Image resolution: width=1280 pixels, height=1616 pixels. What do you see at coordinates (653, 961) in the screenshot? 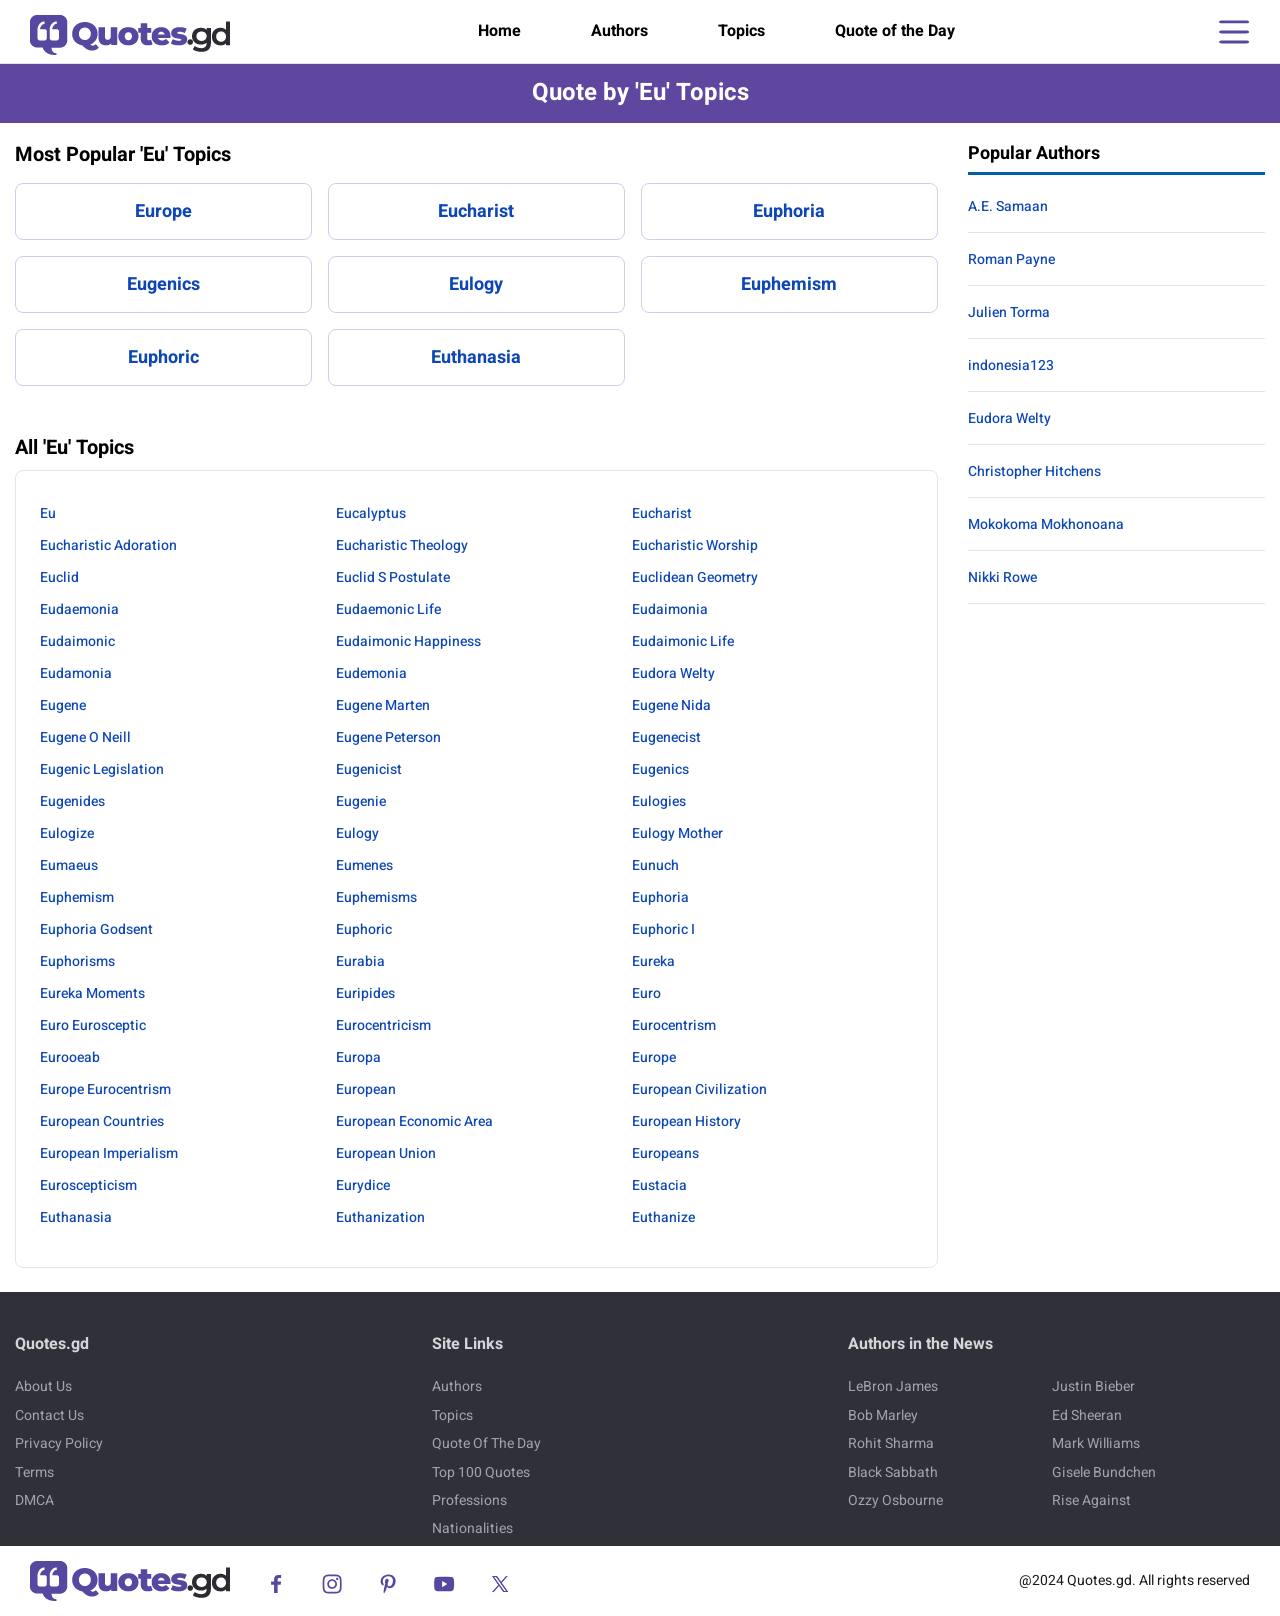
I see `Eureka` at bounding box center [653, 961].